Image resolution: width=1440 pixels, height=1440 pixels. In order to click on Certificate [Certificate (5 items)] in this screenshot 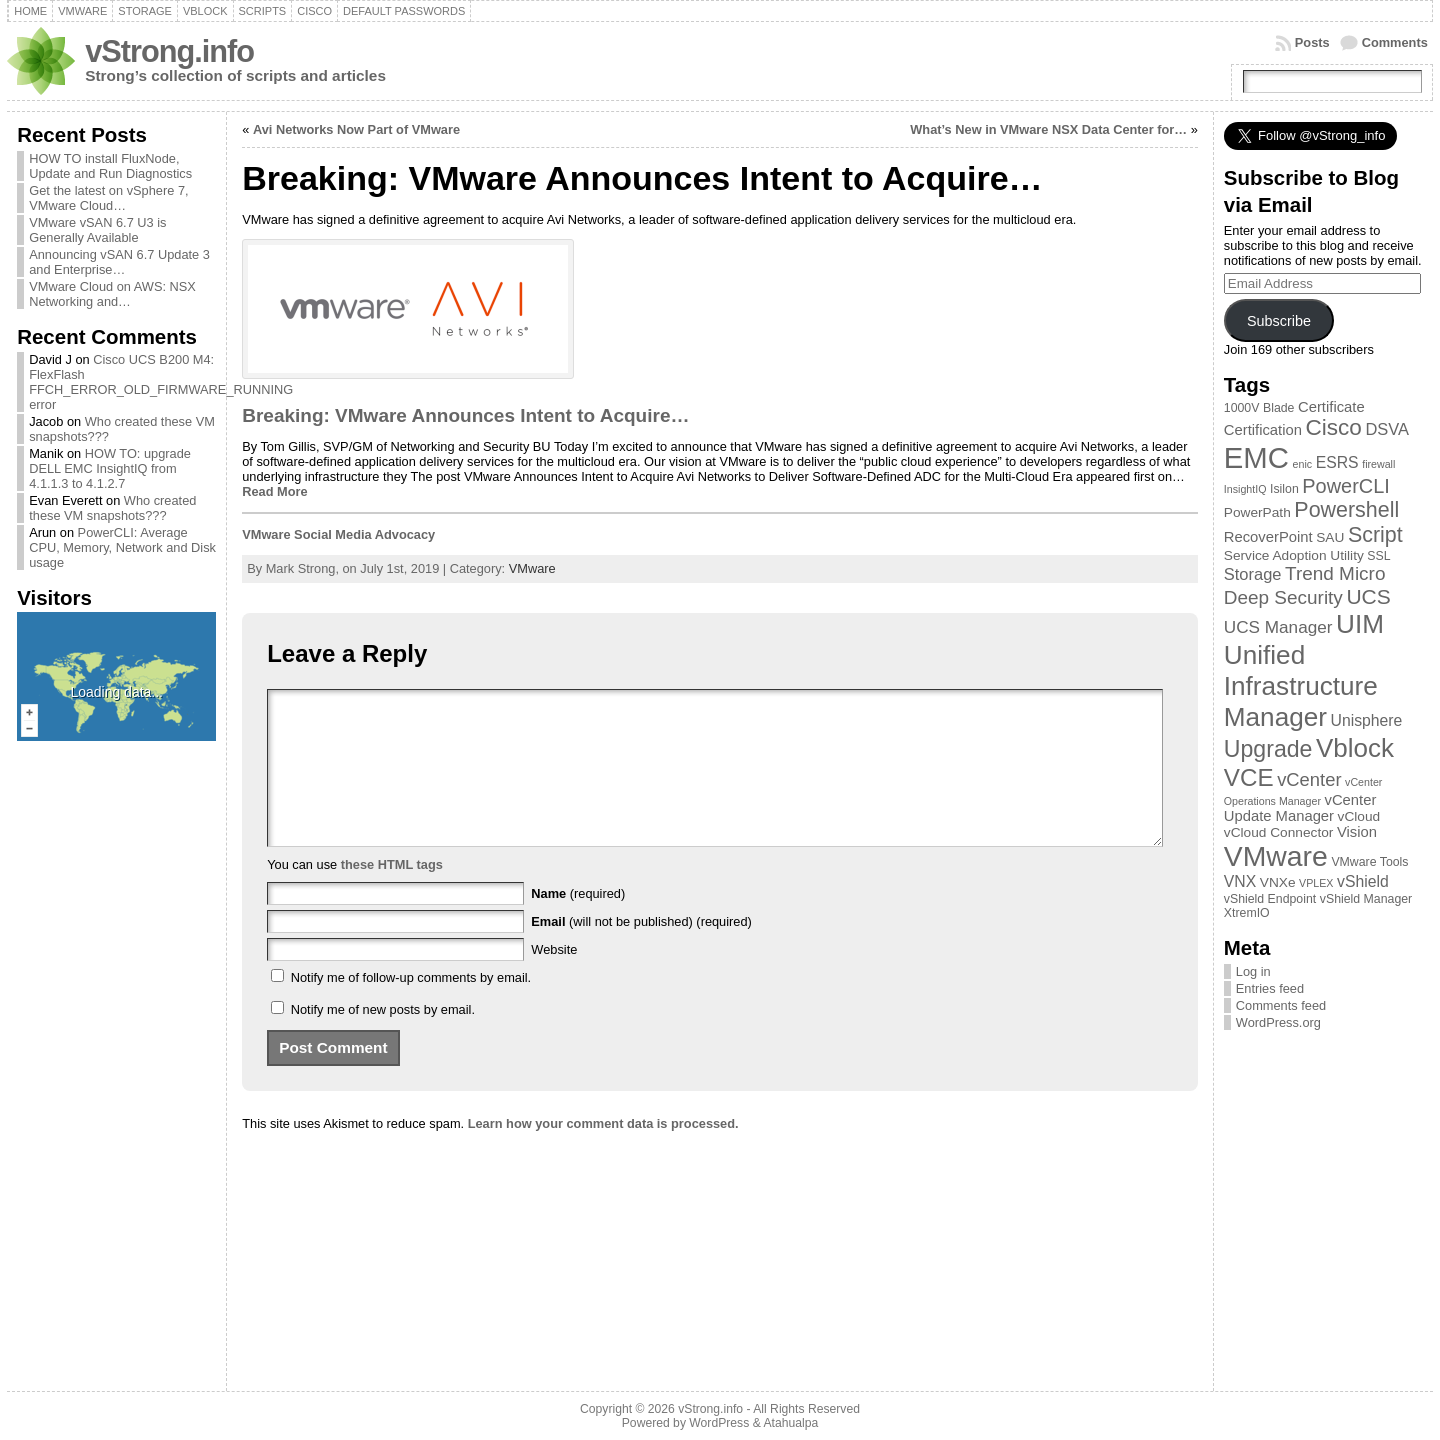, I will do `click(1331, 407)`.